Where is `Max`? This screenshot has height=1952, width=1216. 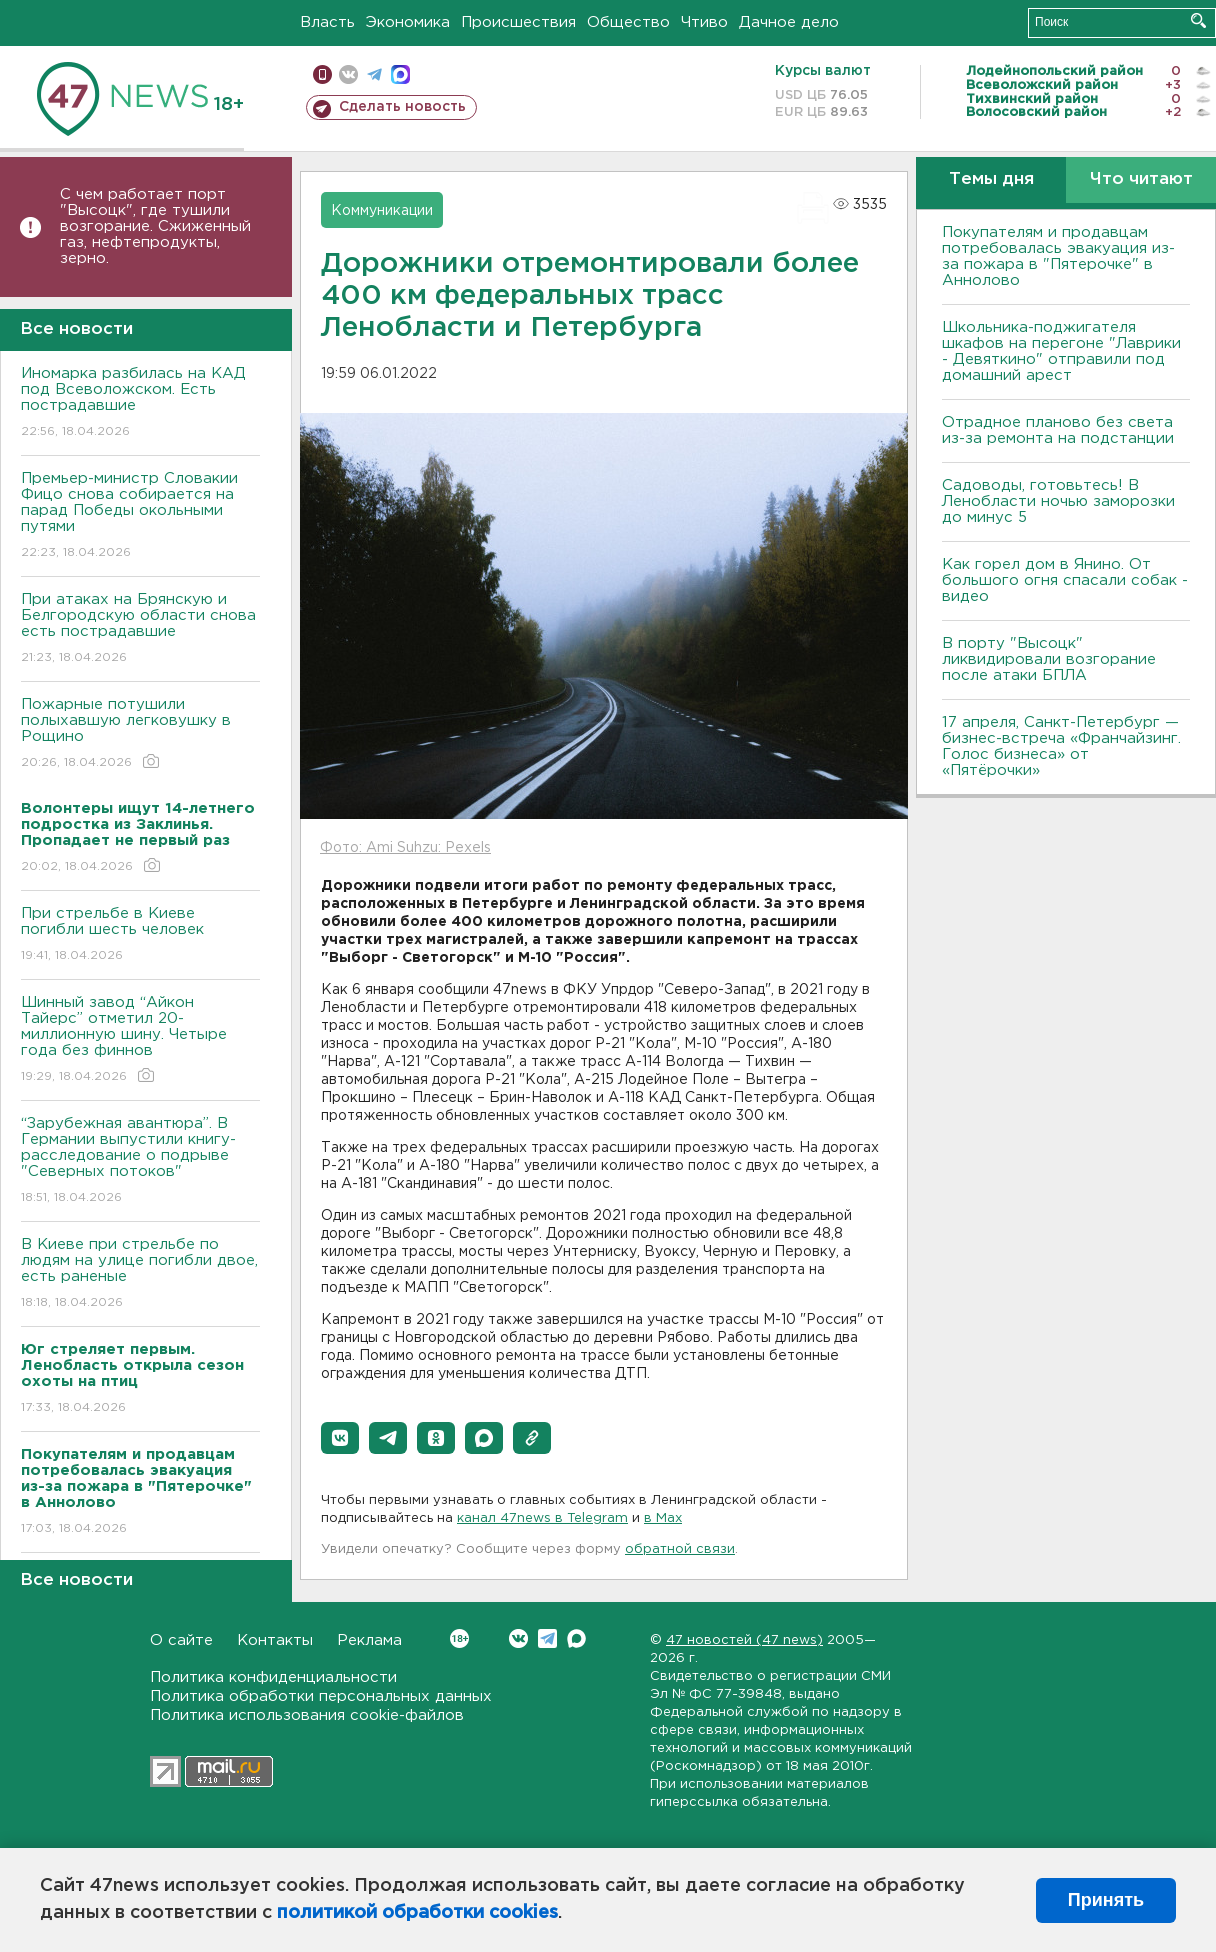 Max is located at coordinates (576, 1638).